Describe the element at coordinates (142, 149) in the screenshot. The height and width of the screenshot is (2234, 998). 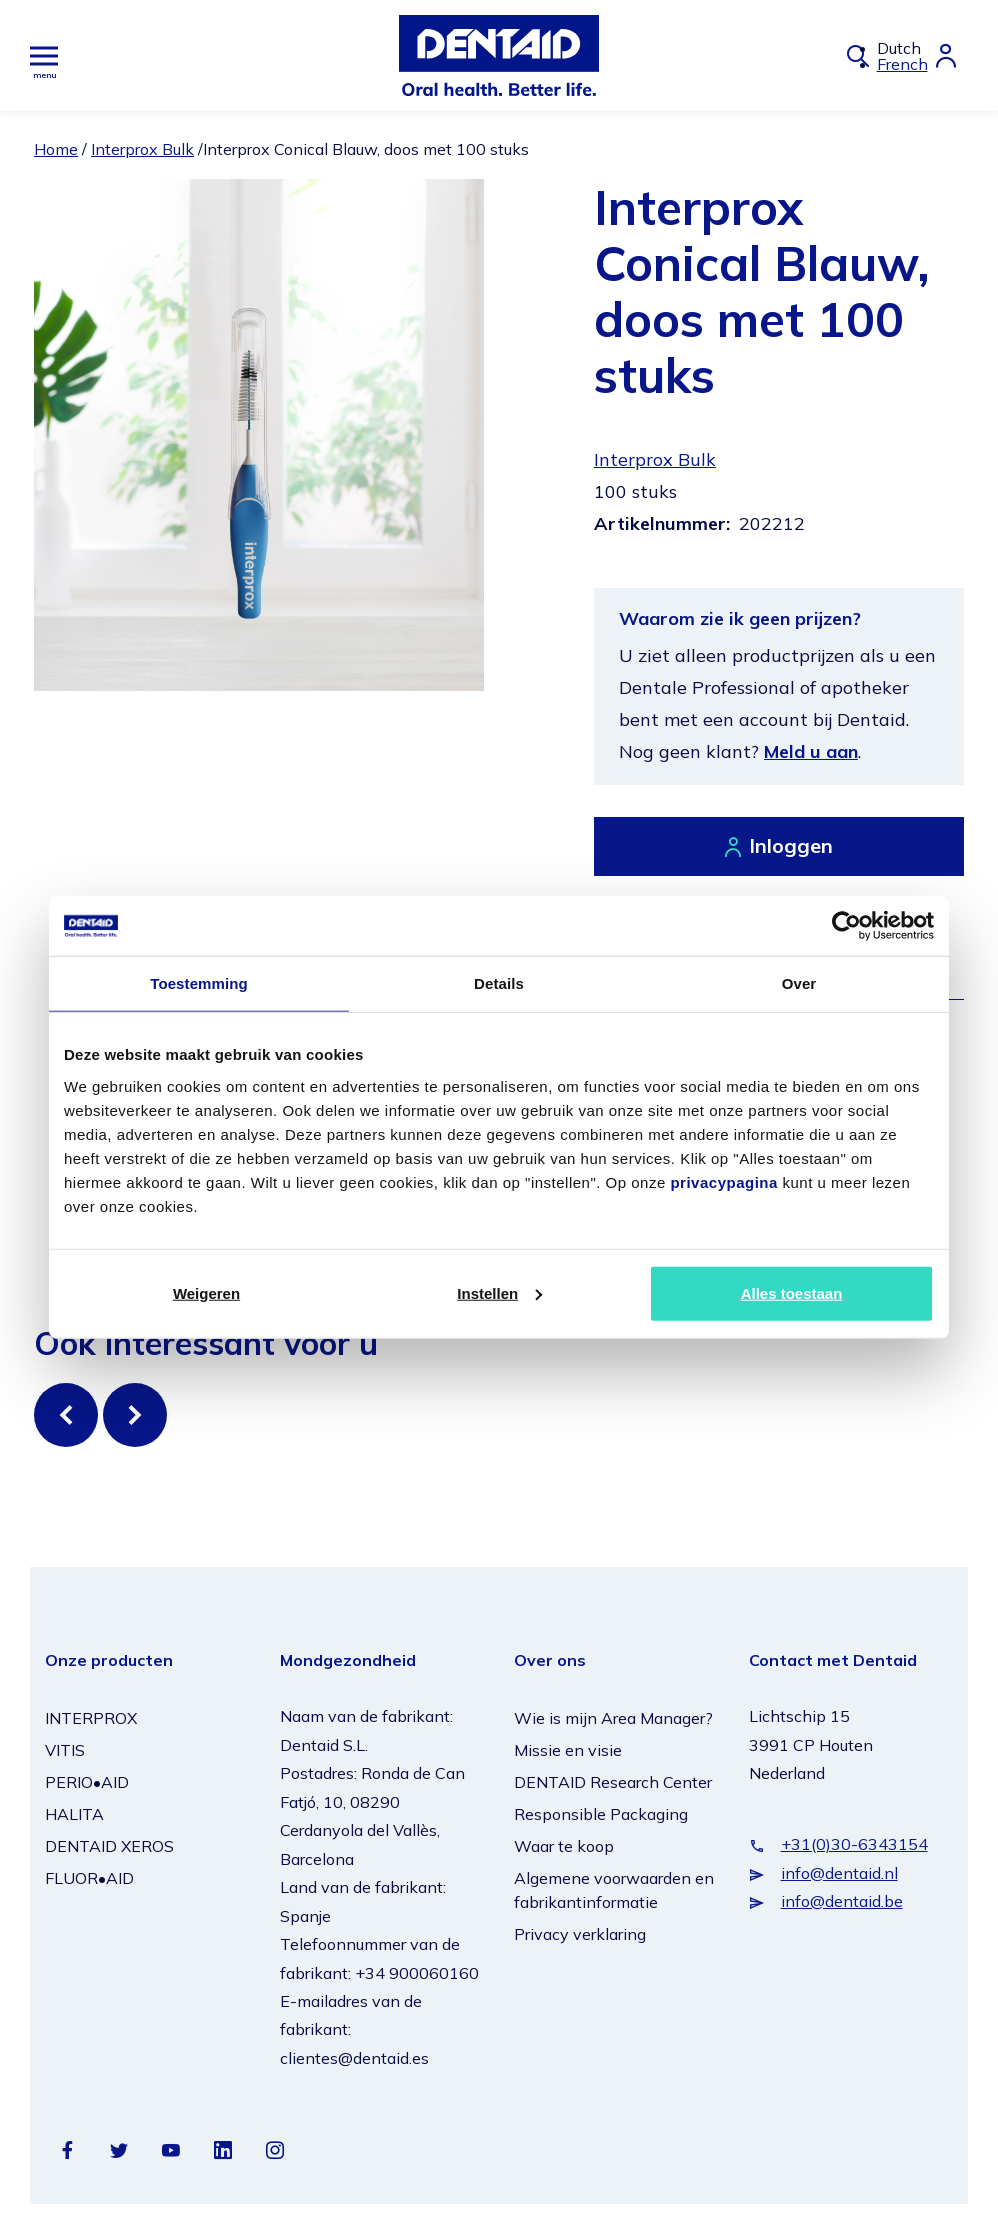
I see `Interprox Bulk` at that location.